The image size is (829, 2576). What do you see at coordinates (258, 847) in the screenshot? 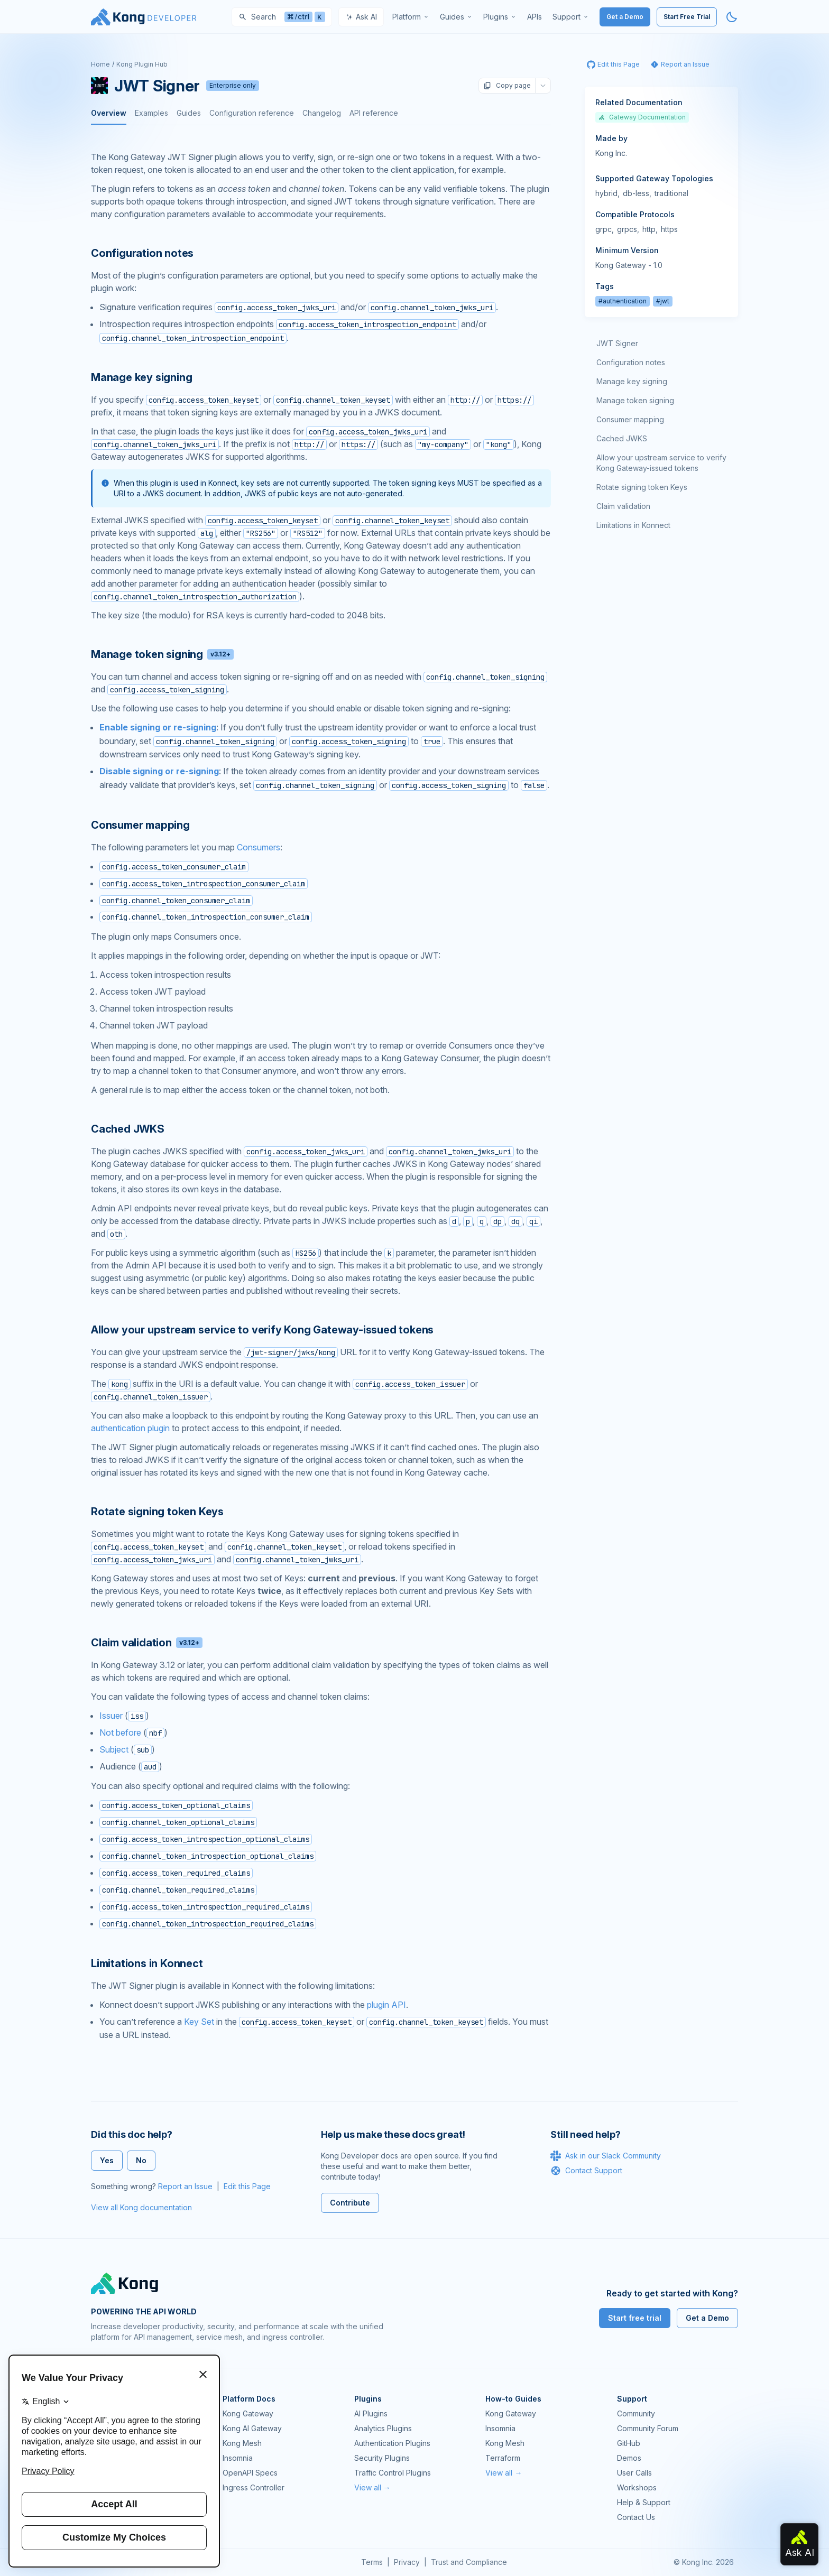
I see `Consumers` at bounding box center [258, 847].